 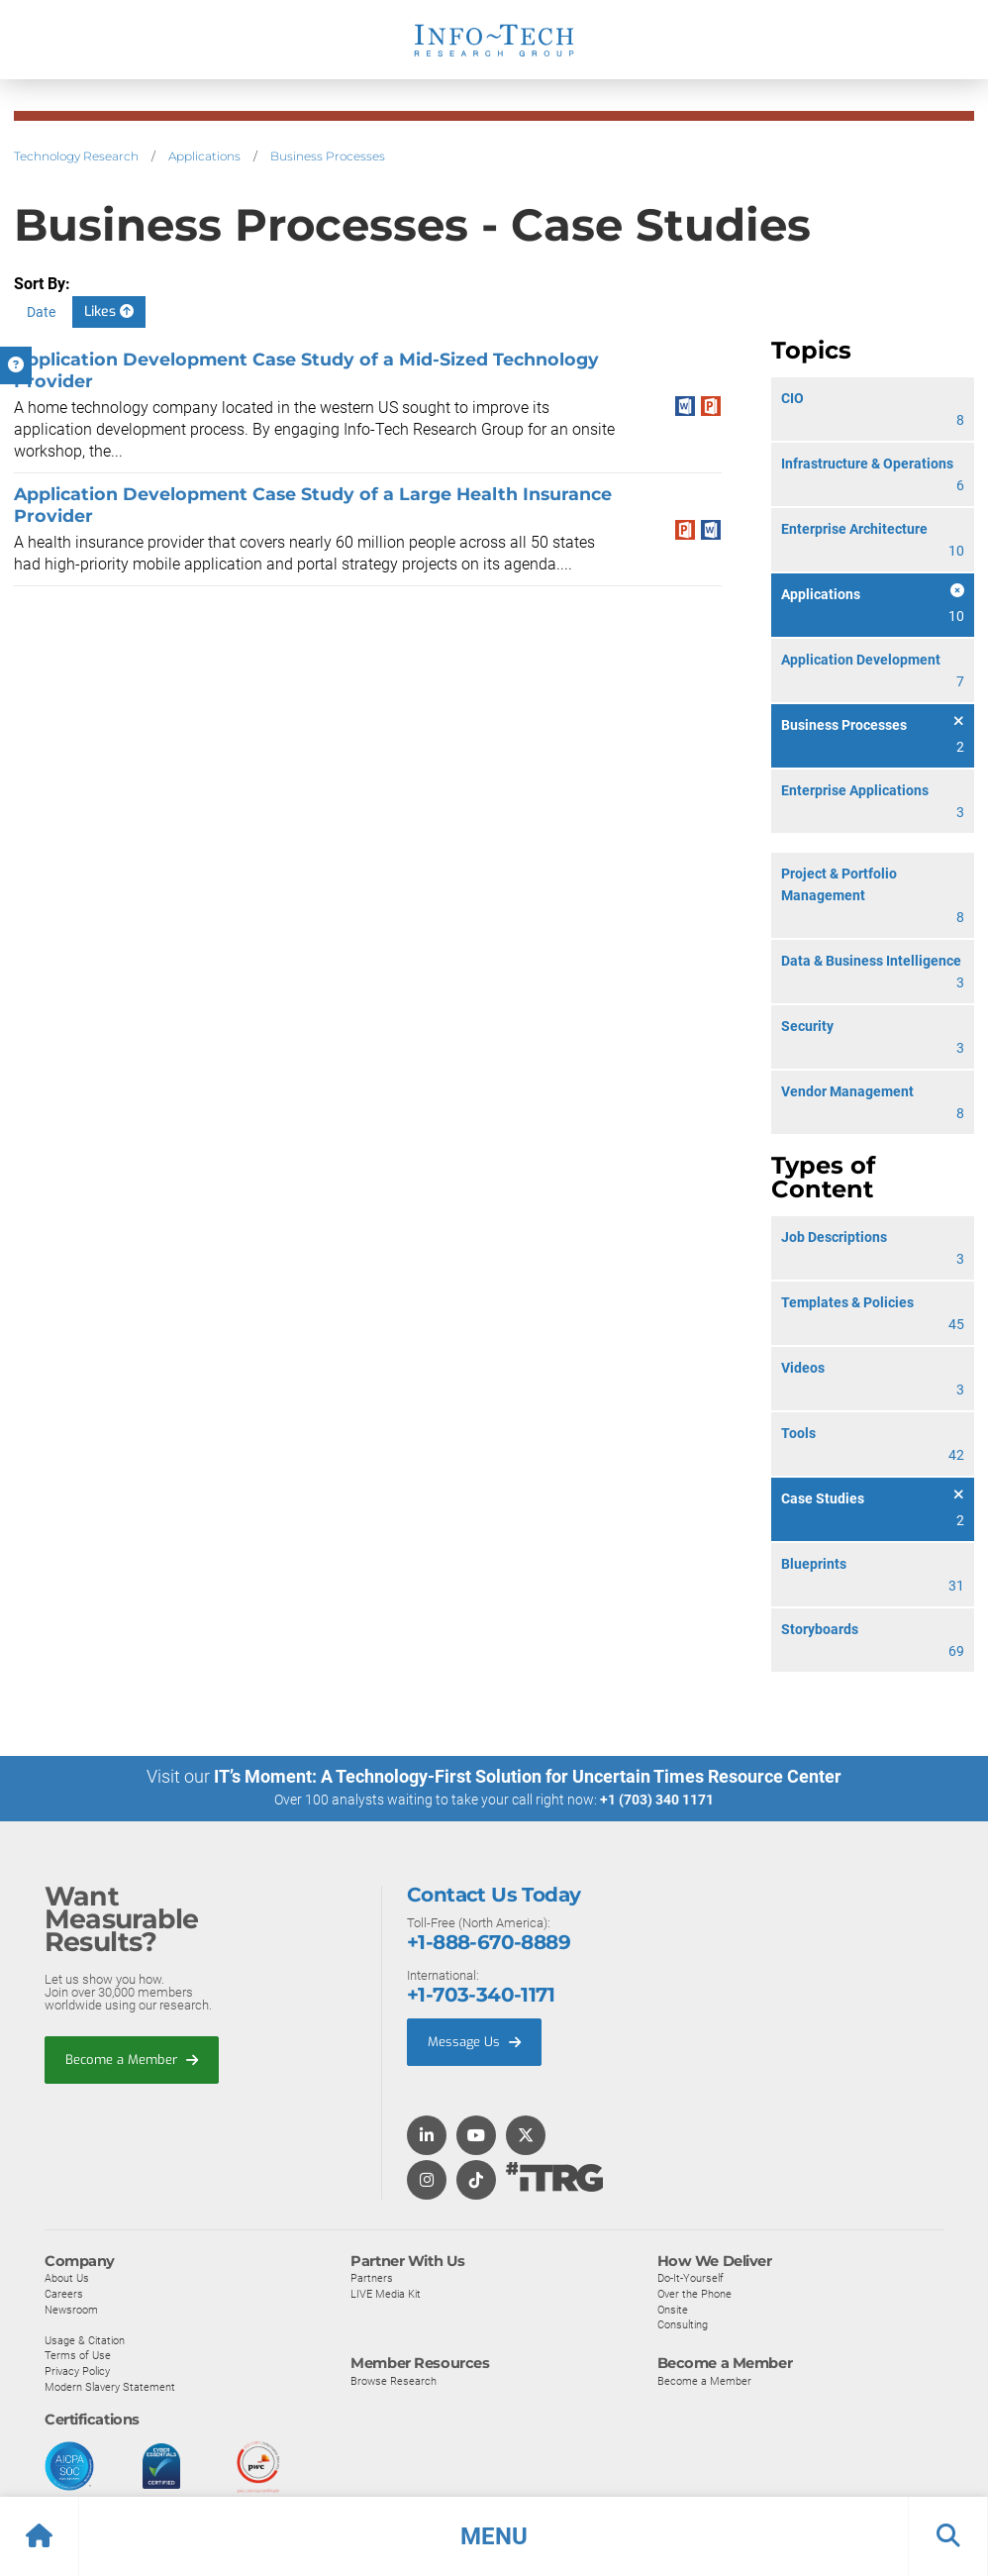 I want to click on Do-It-Yourself, so click(x=690, y=2277).